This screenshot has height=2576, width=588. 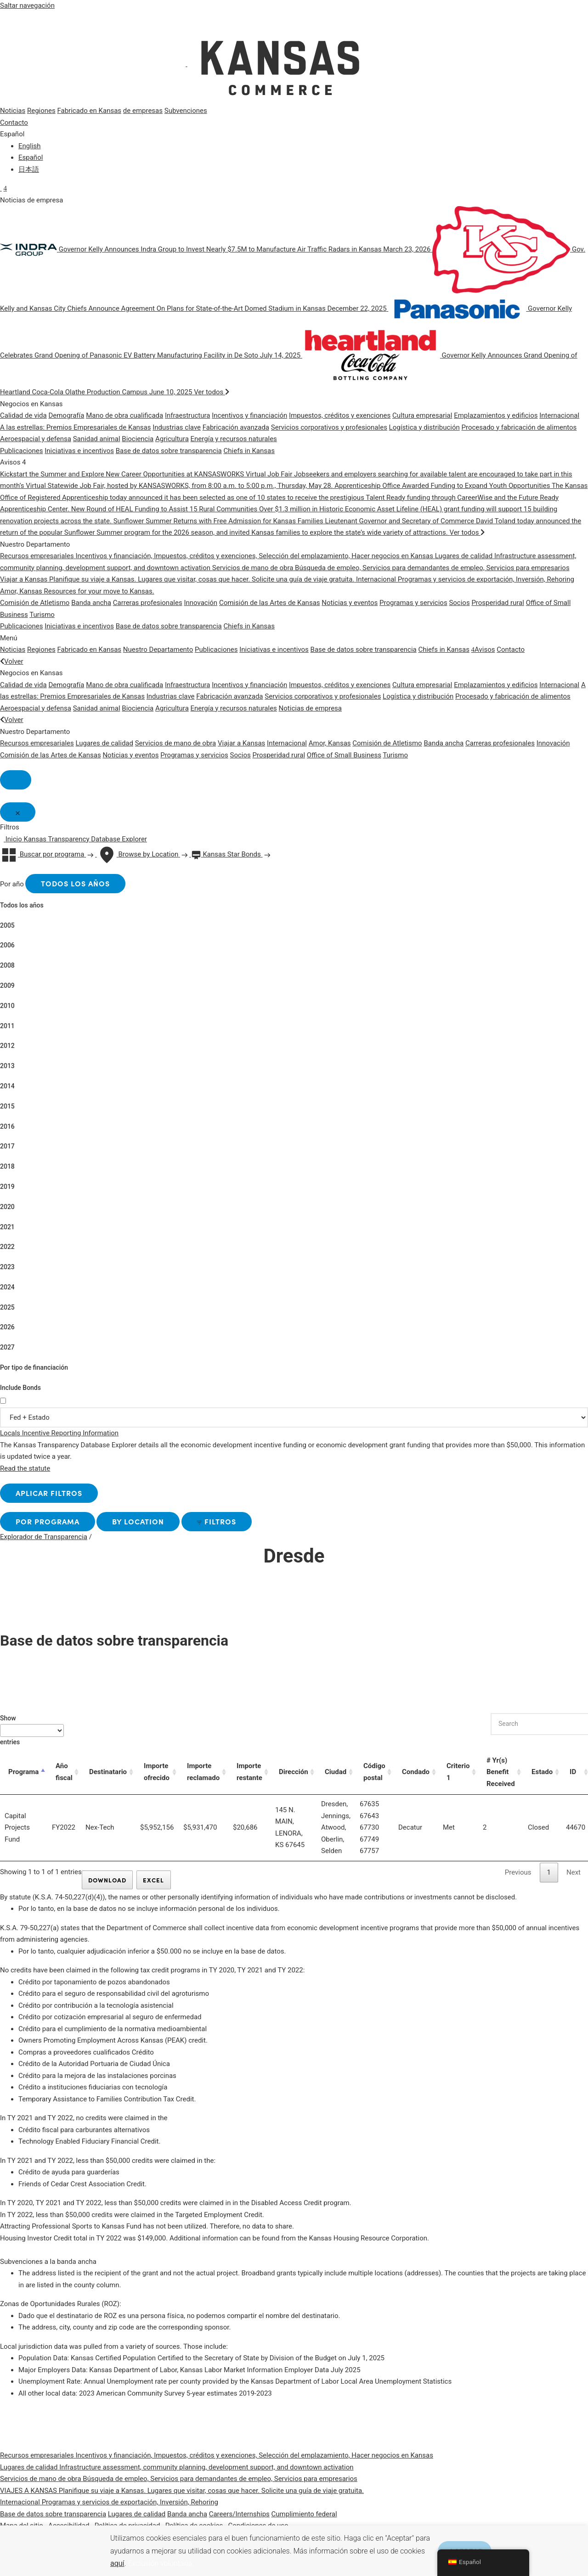 What do you see at coordinates (11, 661) in the screenshot?
I see `Volver` at bounding box center [11, 661].